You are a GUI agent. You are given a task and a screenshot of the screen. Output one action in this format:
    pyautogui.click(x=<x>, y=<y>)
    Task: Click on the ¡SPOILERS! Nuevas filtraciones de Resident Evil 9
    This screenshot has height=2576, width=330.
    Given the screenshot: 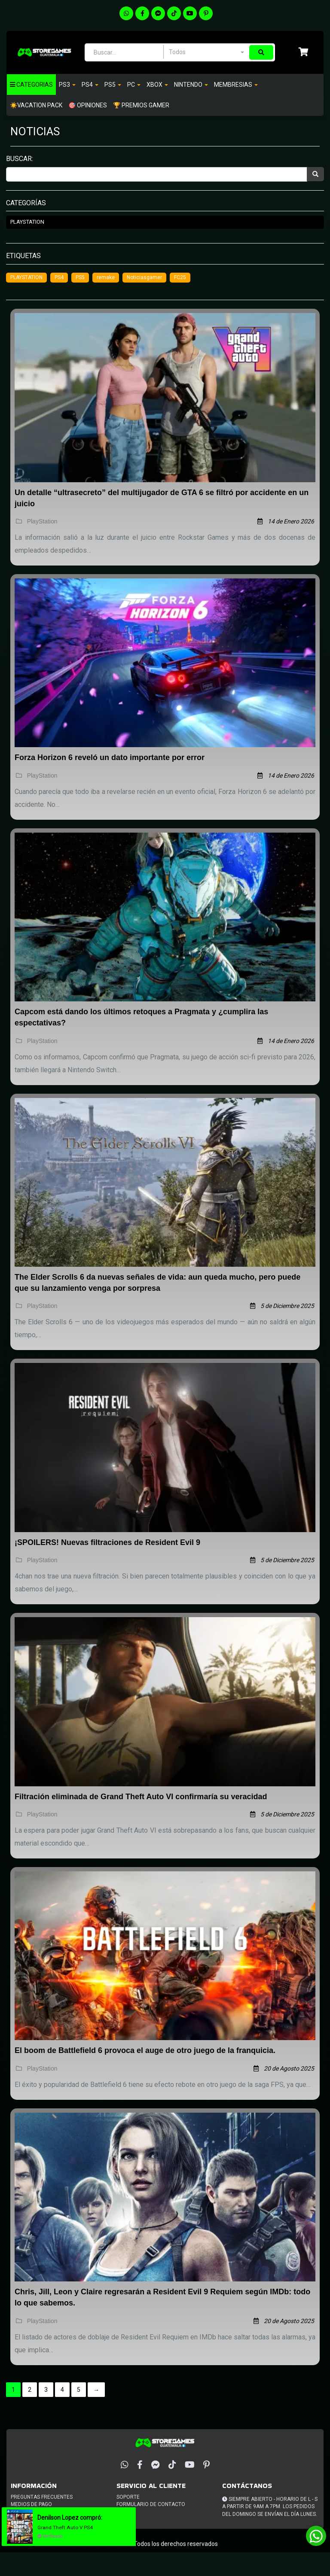 What is the action you would take?
    pyautogui.click(x=107, y=1542)
    